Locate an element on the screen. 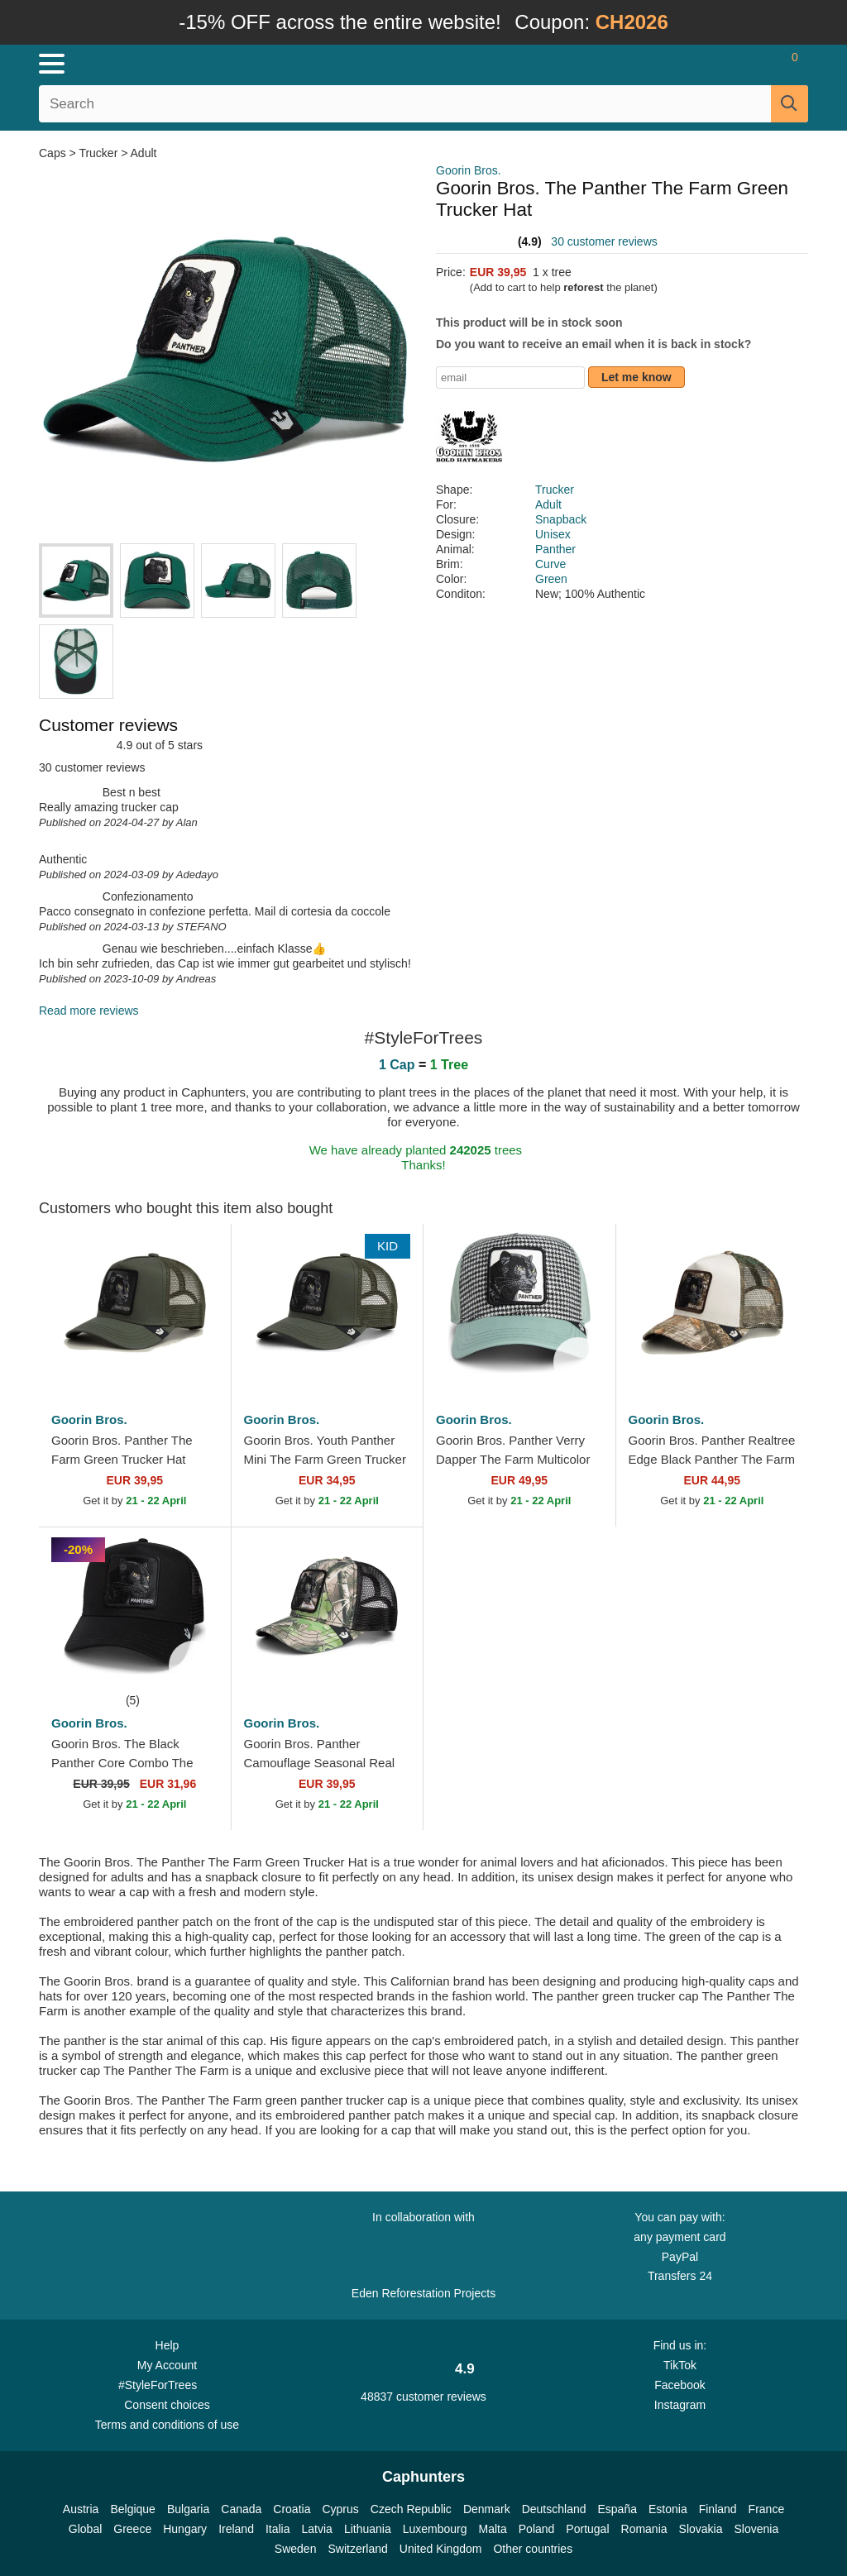 This screenshot has height=2576, width=847. Panther is located at coordinates (555, 549).